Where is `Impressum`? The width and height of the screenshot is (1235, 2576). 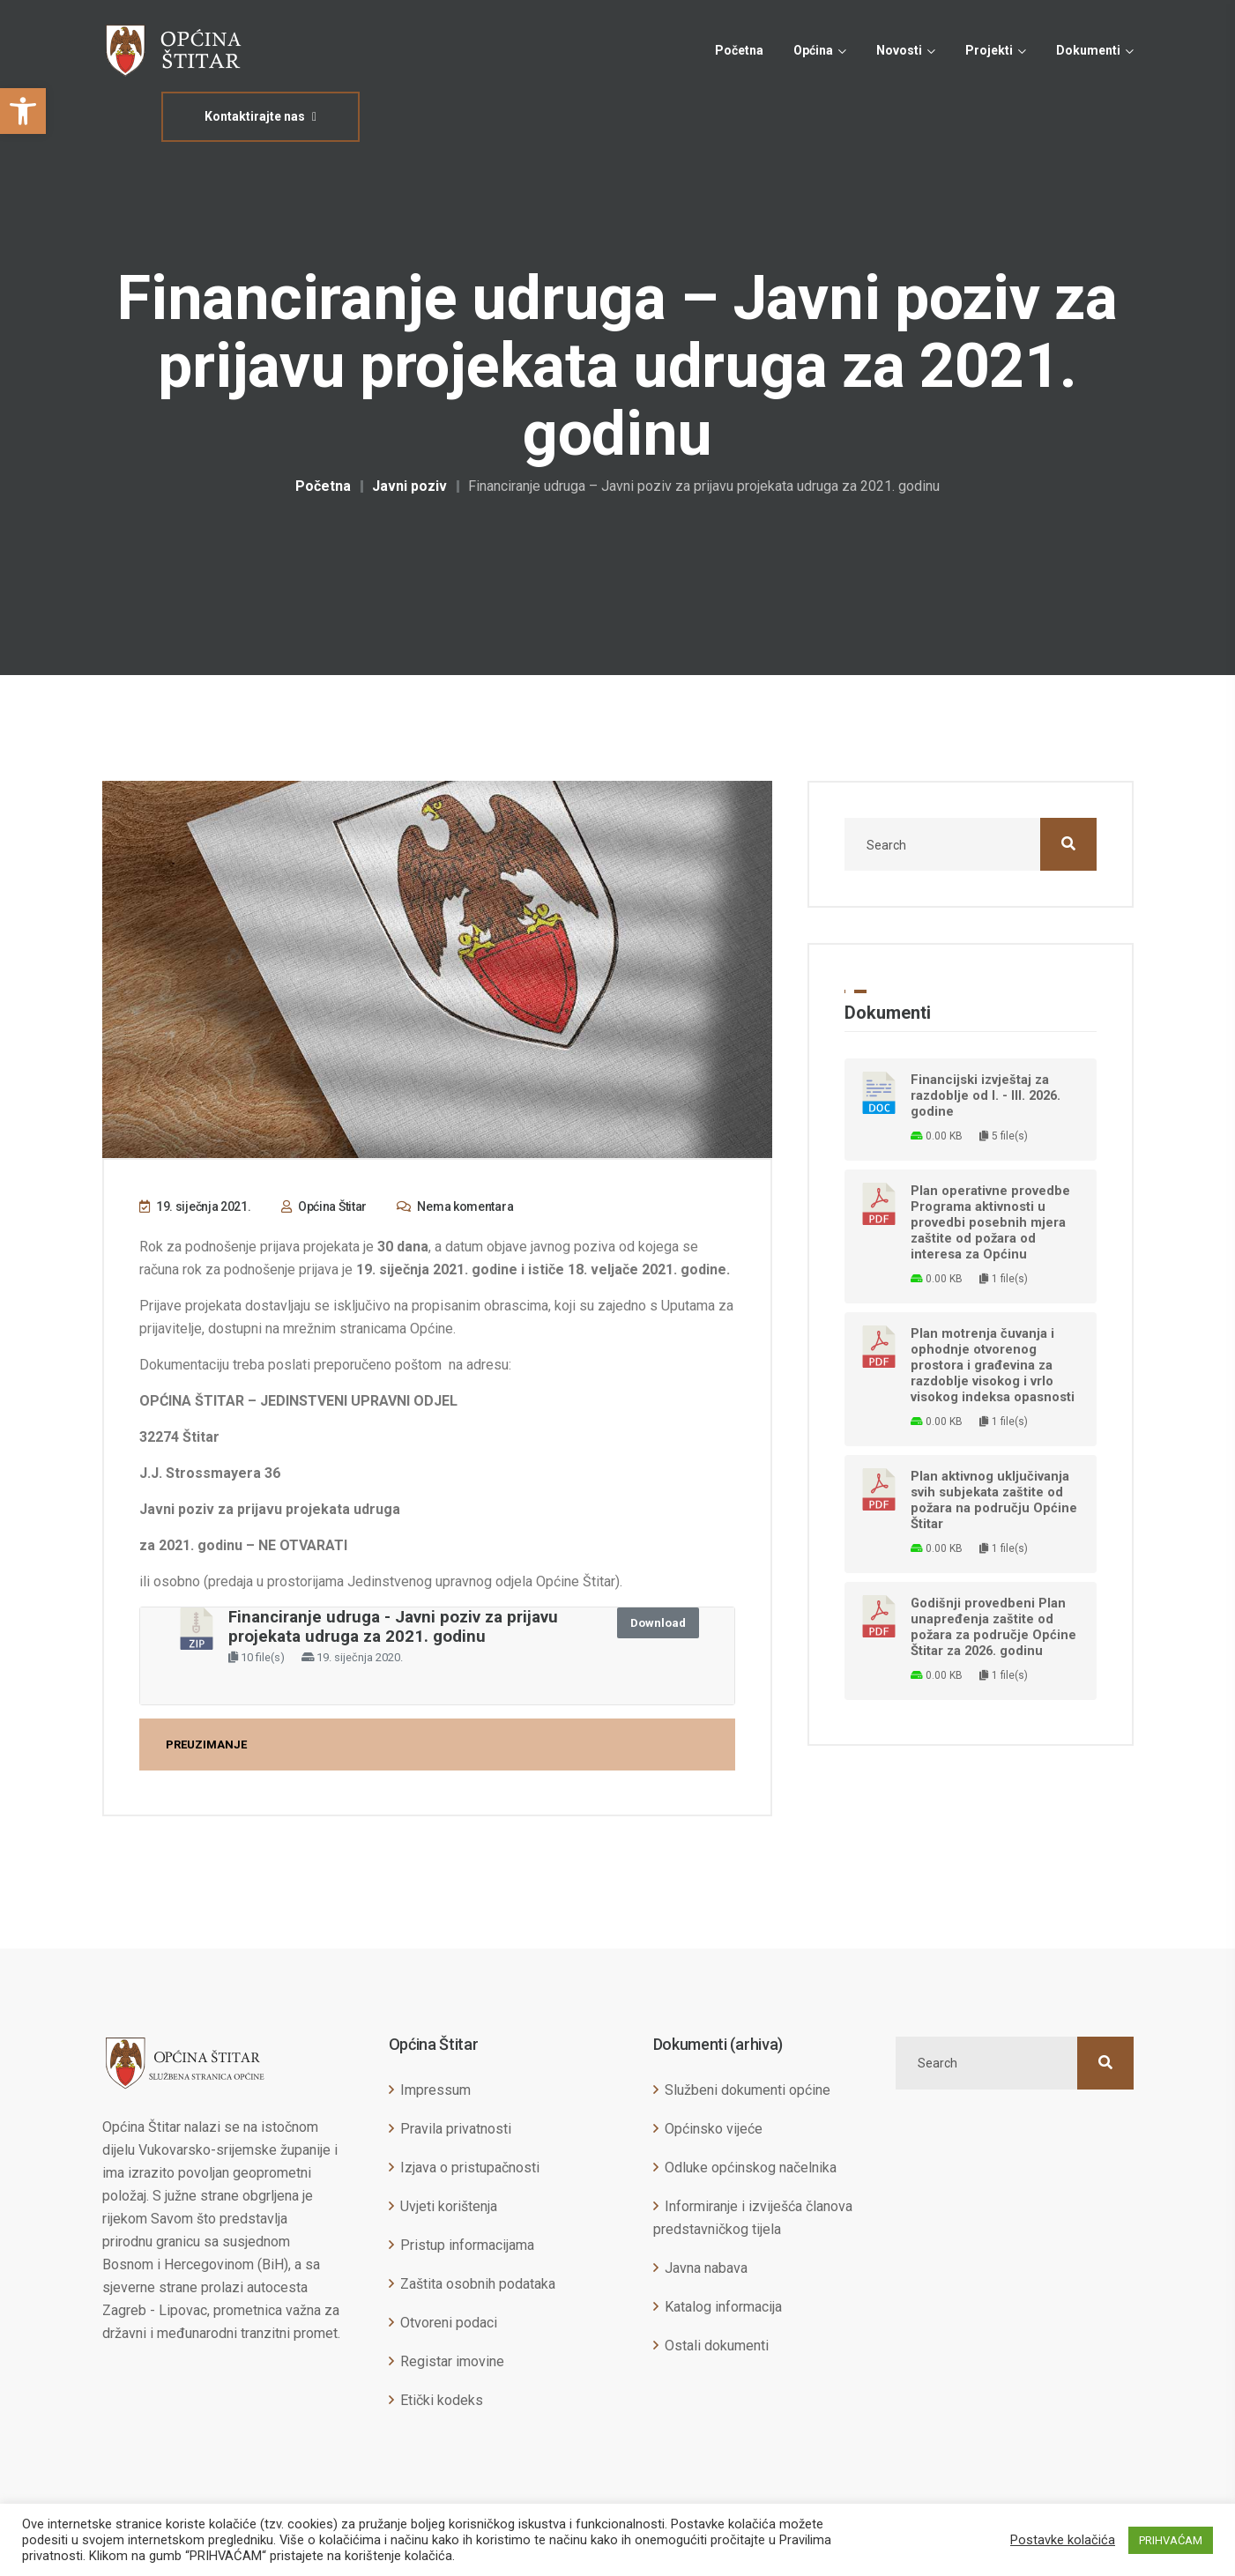 Impressum is located at coordinates (435, 2090).